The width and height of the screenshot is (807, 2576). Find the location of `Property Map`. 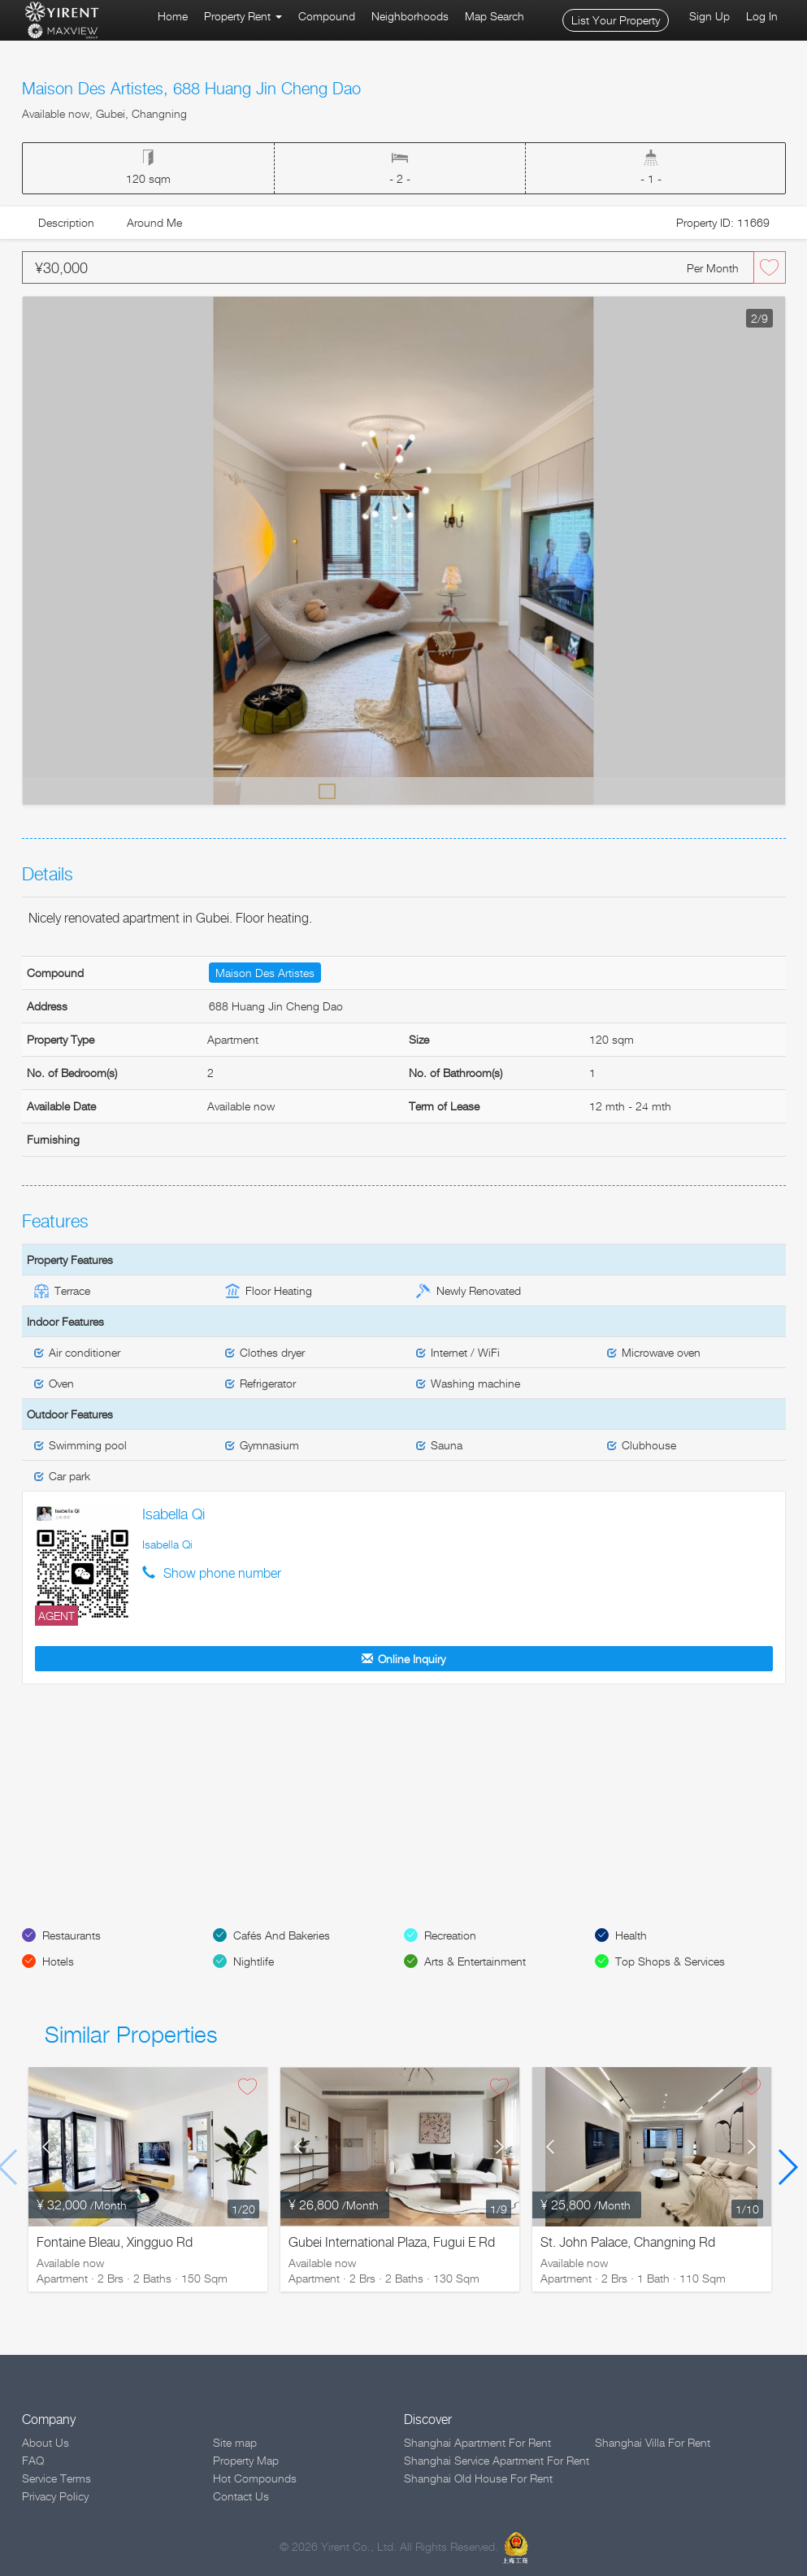

Property Map is located at coordinates (246, 2460).